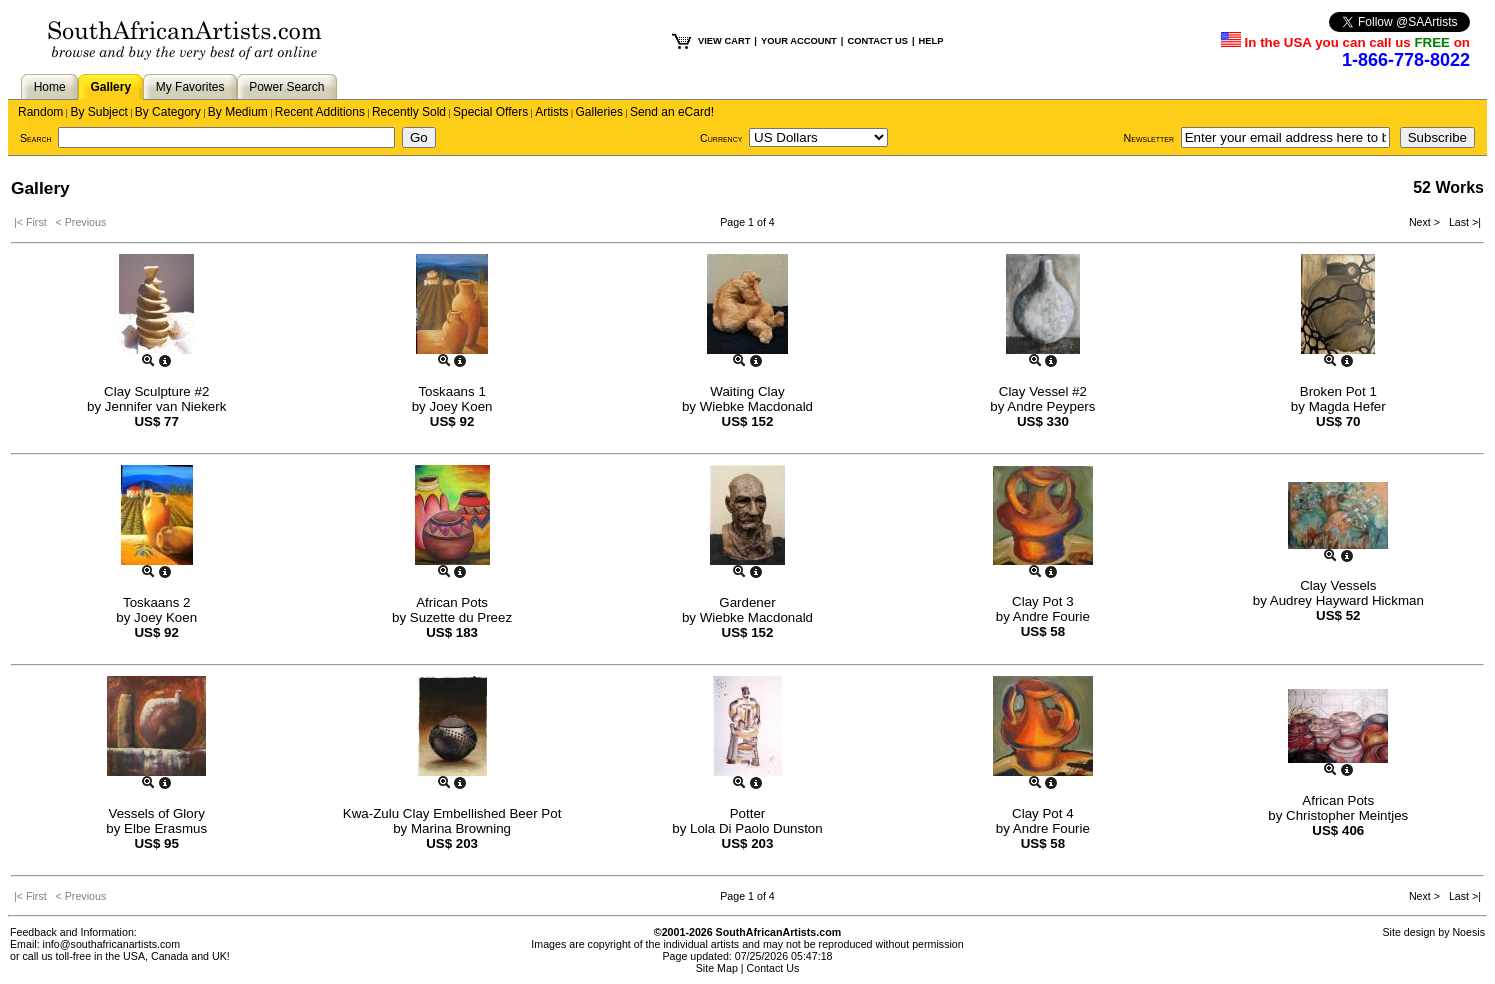 This screenshot has height=984, width=1495. What do you see at coordinates (747, 391) in the screenshot?
I see `Waiting Clay` at bounding box center [747, 391].